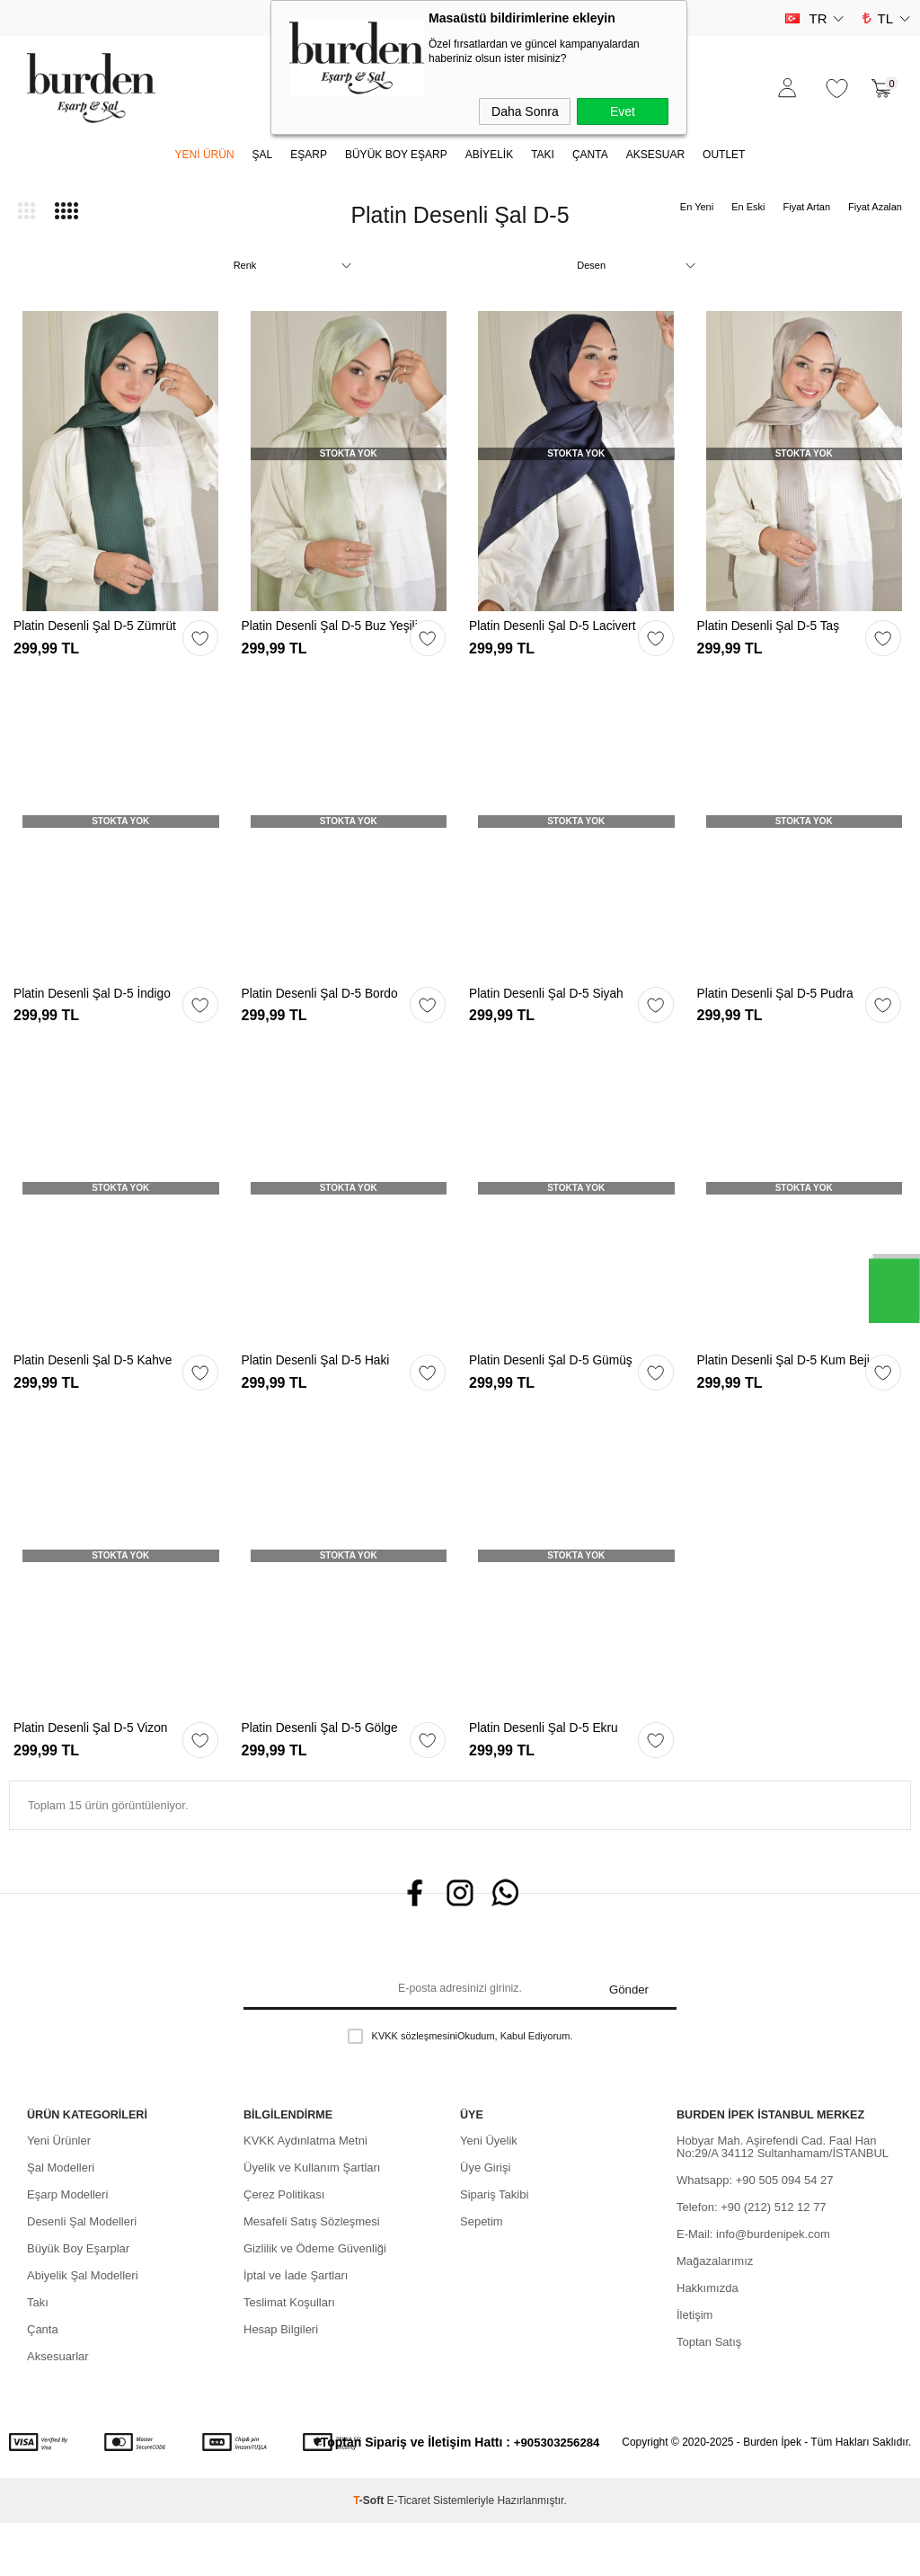 This screenshot has height=2576, width=920. I want to click on Takı, so click(38, 2355).